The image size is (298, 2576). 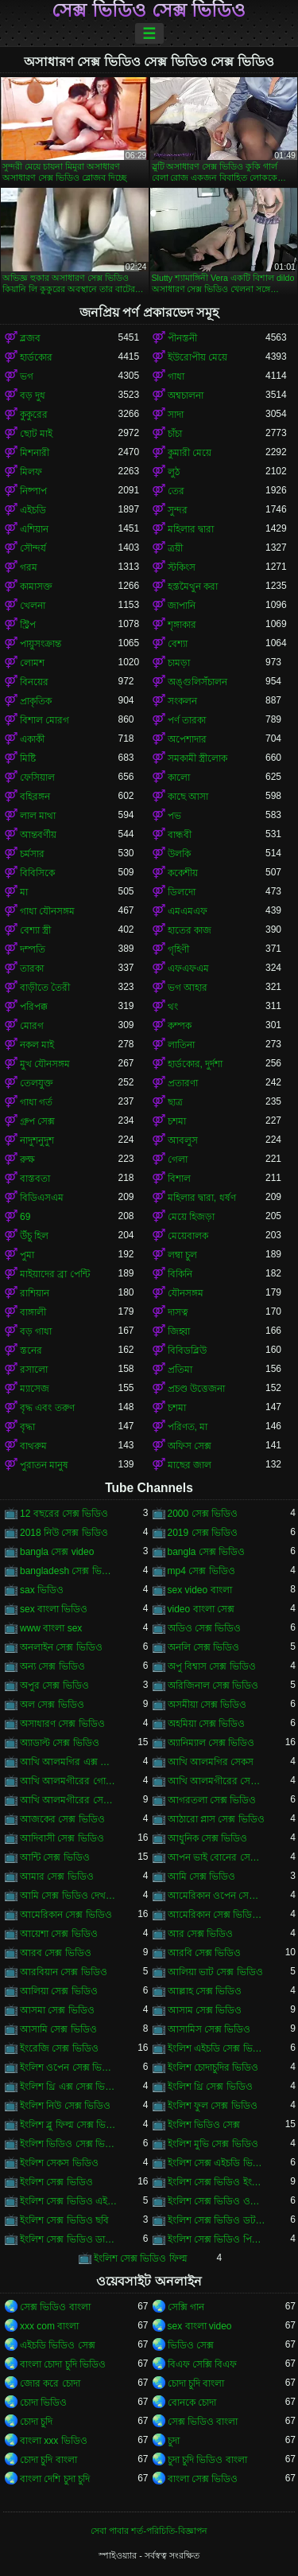 What do you see at coordinates (47, 1407) in the screenshot?
I see `বৃদ্ধ এবং তরুণ` at bounding box center [47, 1407].